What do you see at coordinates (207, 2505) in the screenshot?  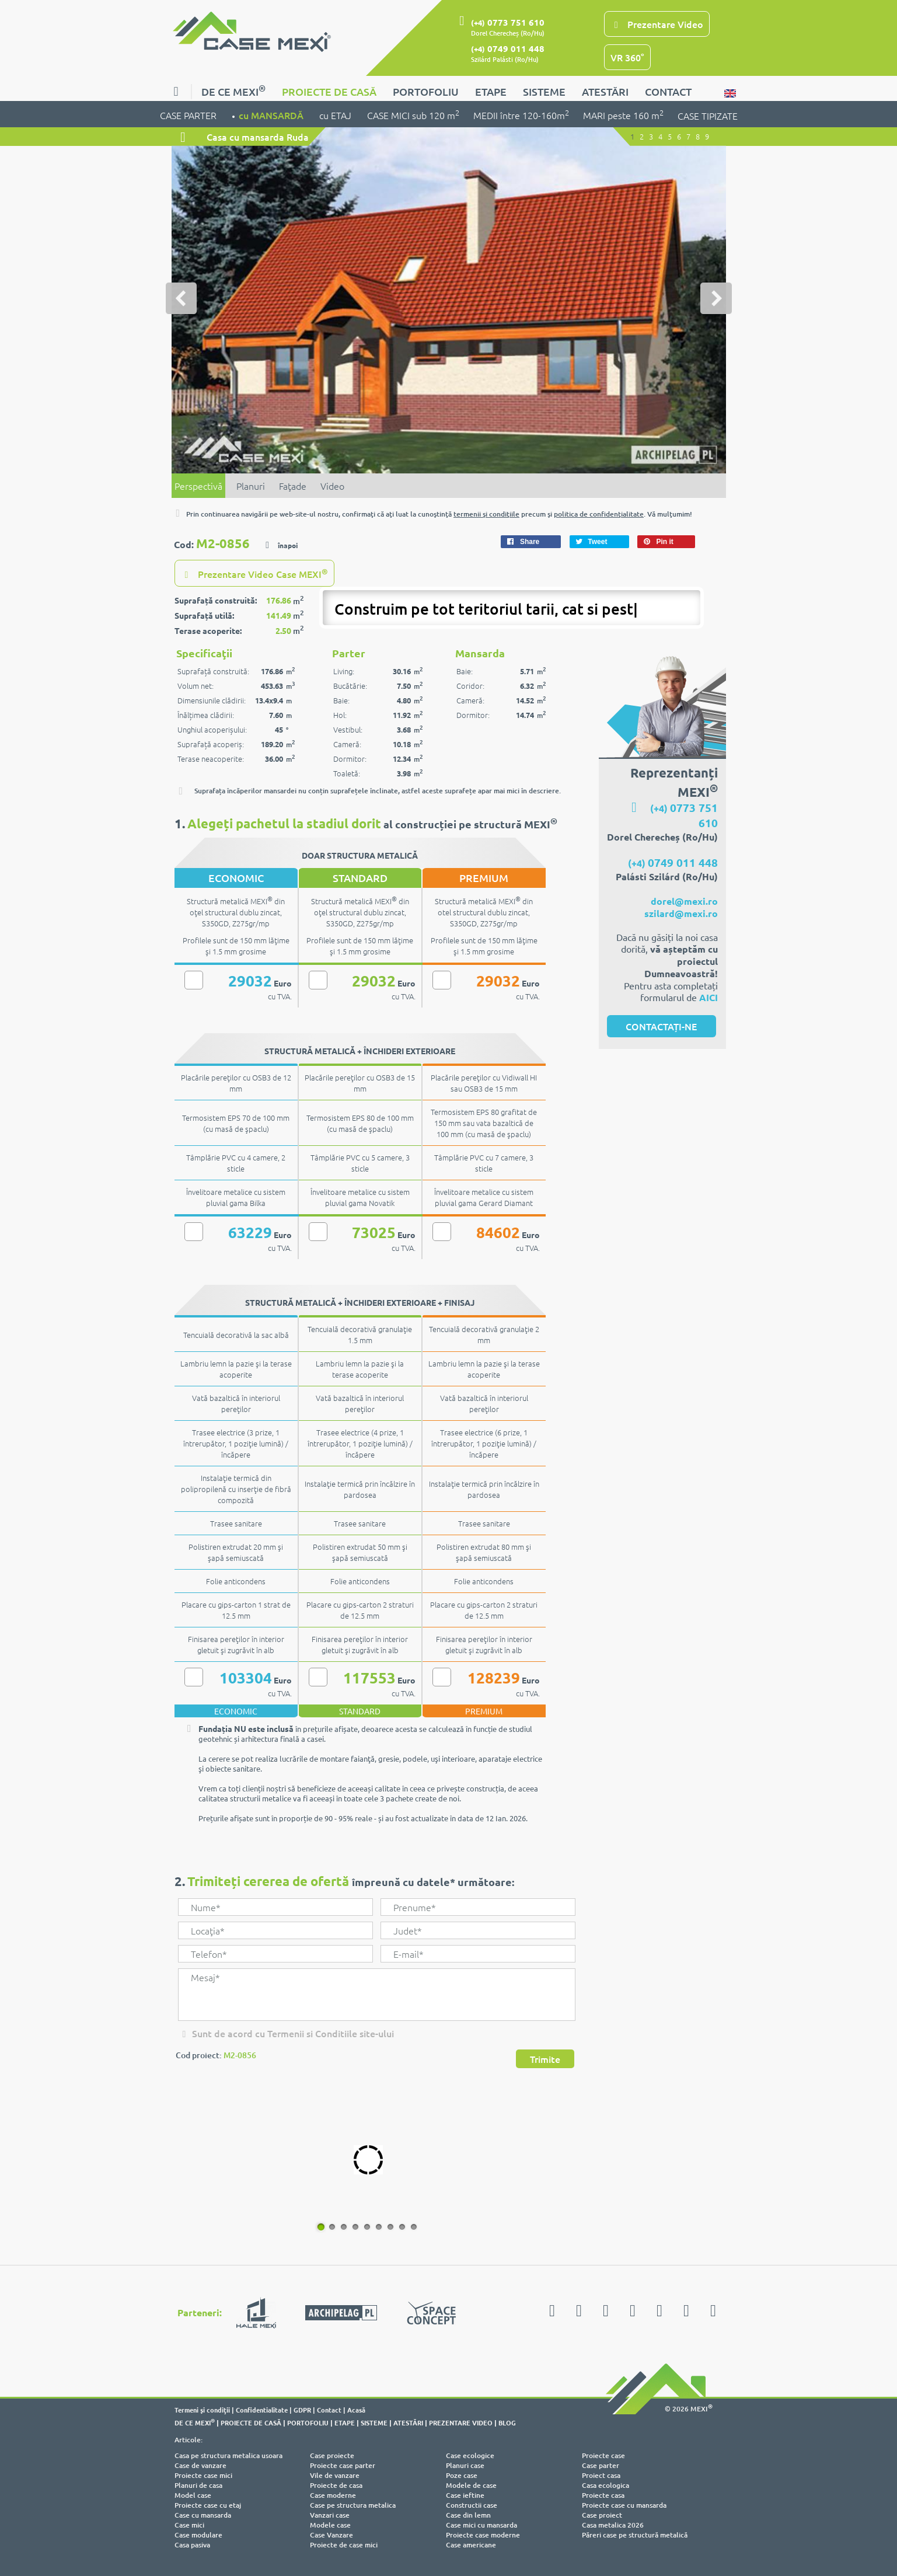 I see `Proiecte case cu etaj` at bounding box center [207, 2505].